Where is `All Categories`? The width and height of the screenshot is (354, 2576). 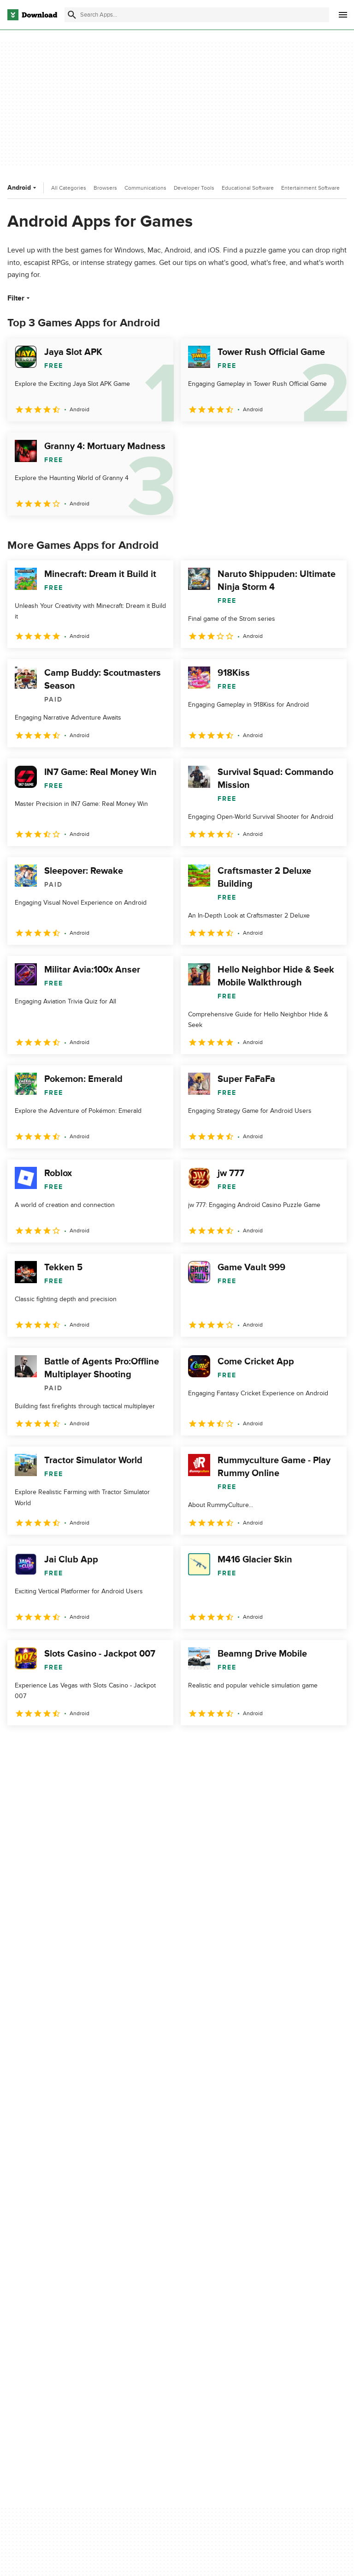
All Categories is located at coordinates (68, 188).